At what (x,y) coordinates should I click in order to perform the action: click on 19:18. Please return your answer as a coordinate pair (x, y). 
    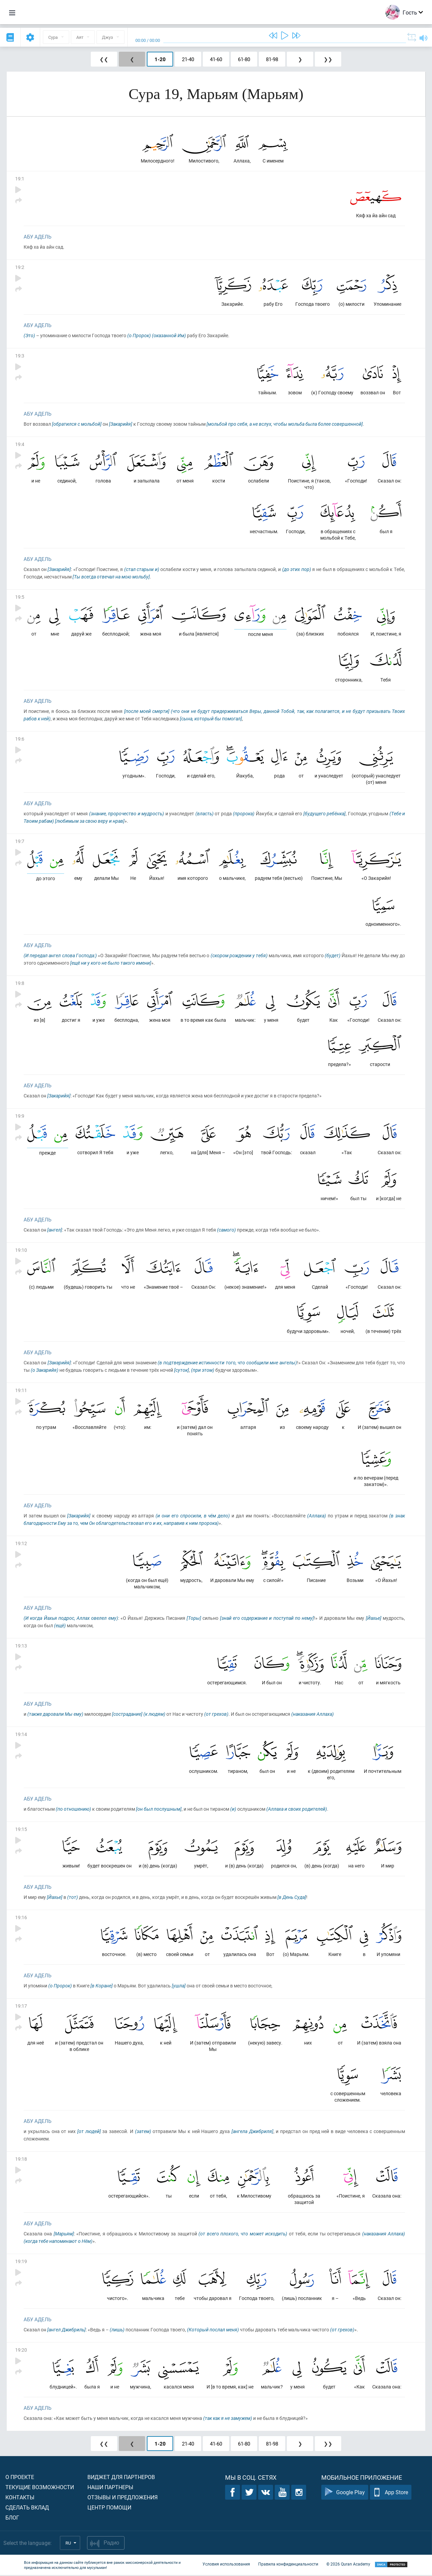
    Looking at the image, I should click on (21, 2160).